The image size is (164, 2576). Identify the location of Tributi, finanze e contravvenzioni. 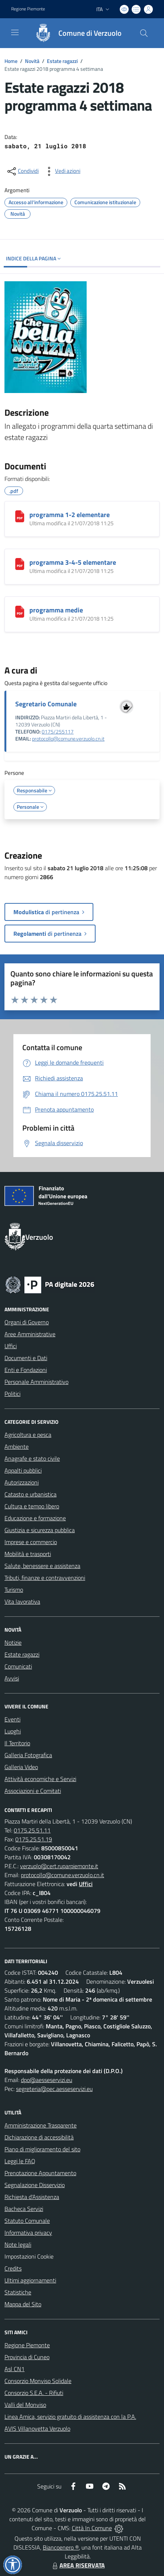
(44, 1577).